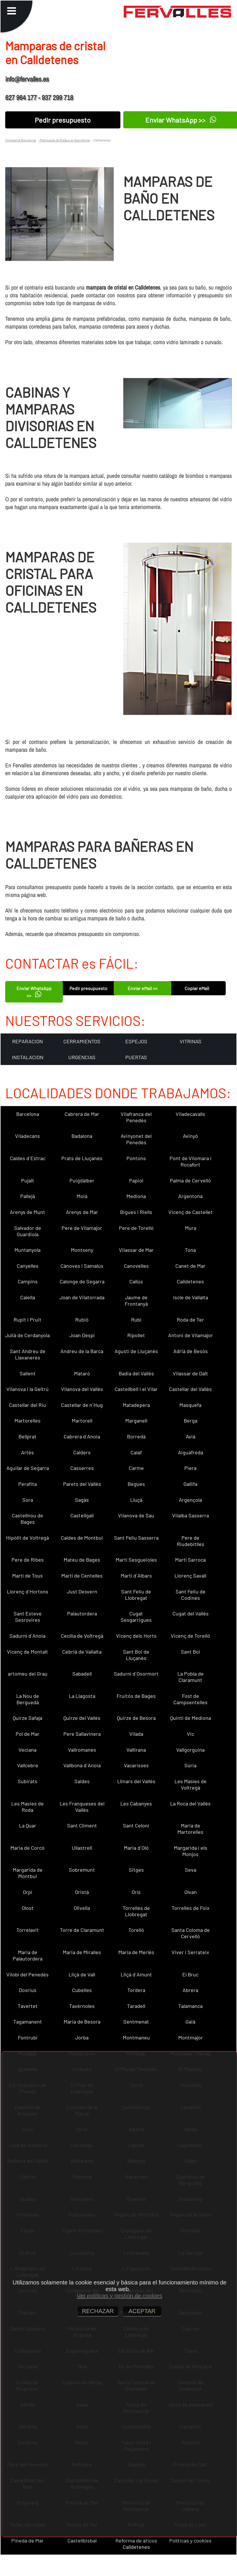 The height and width of the screenshot is (2576, 237). Describe the element at coordinates (63, 120) in the screenshot. I see `Pedir presupuesto` at that location.